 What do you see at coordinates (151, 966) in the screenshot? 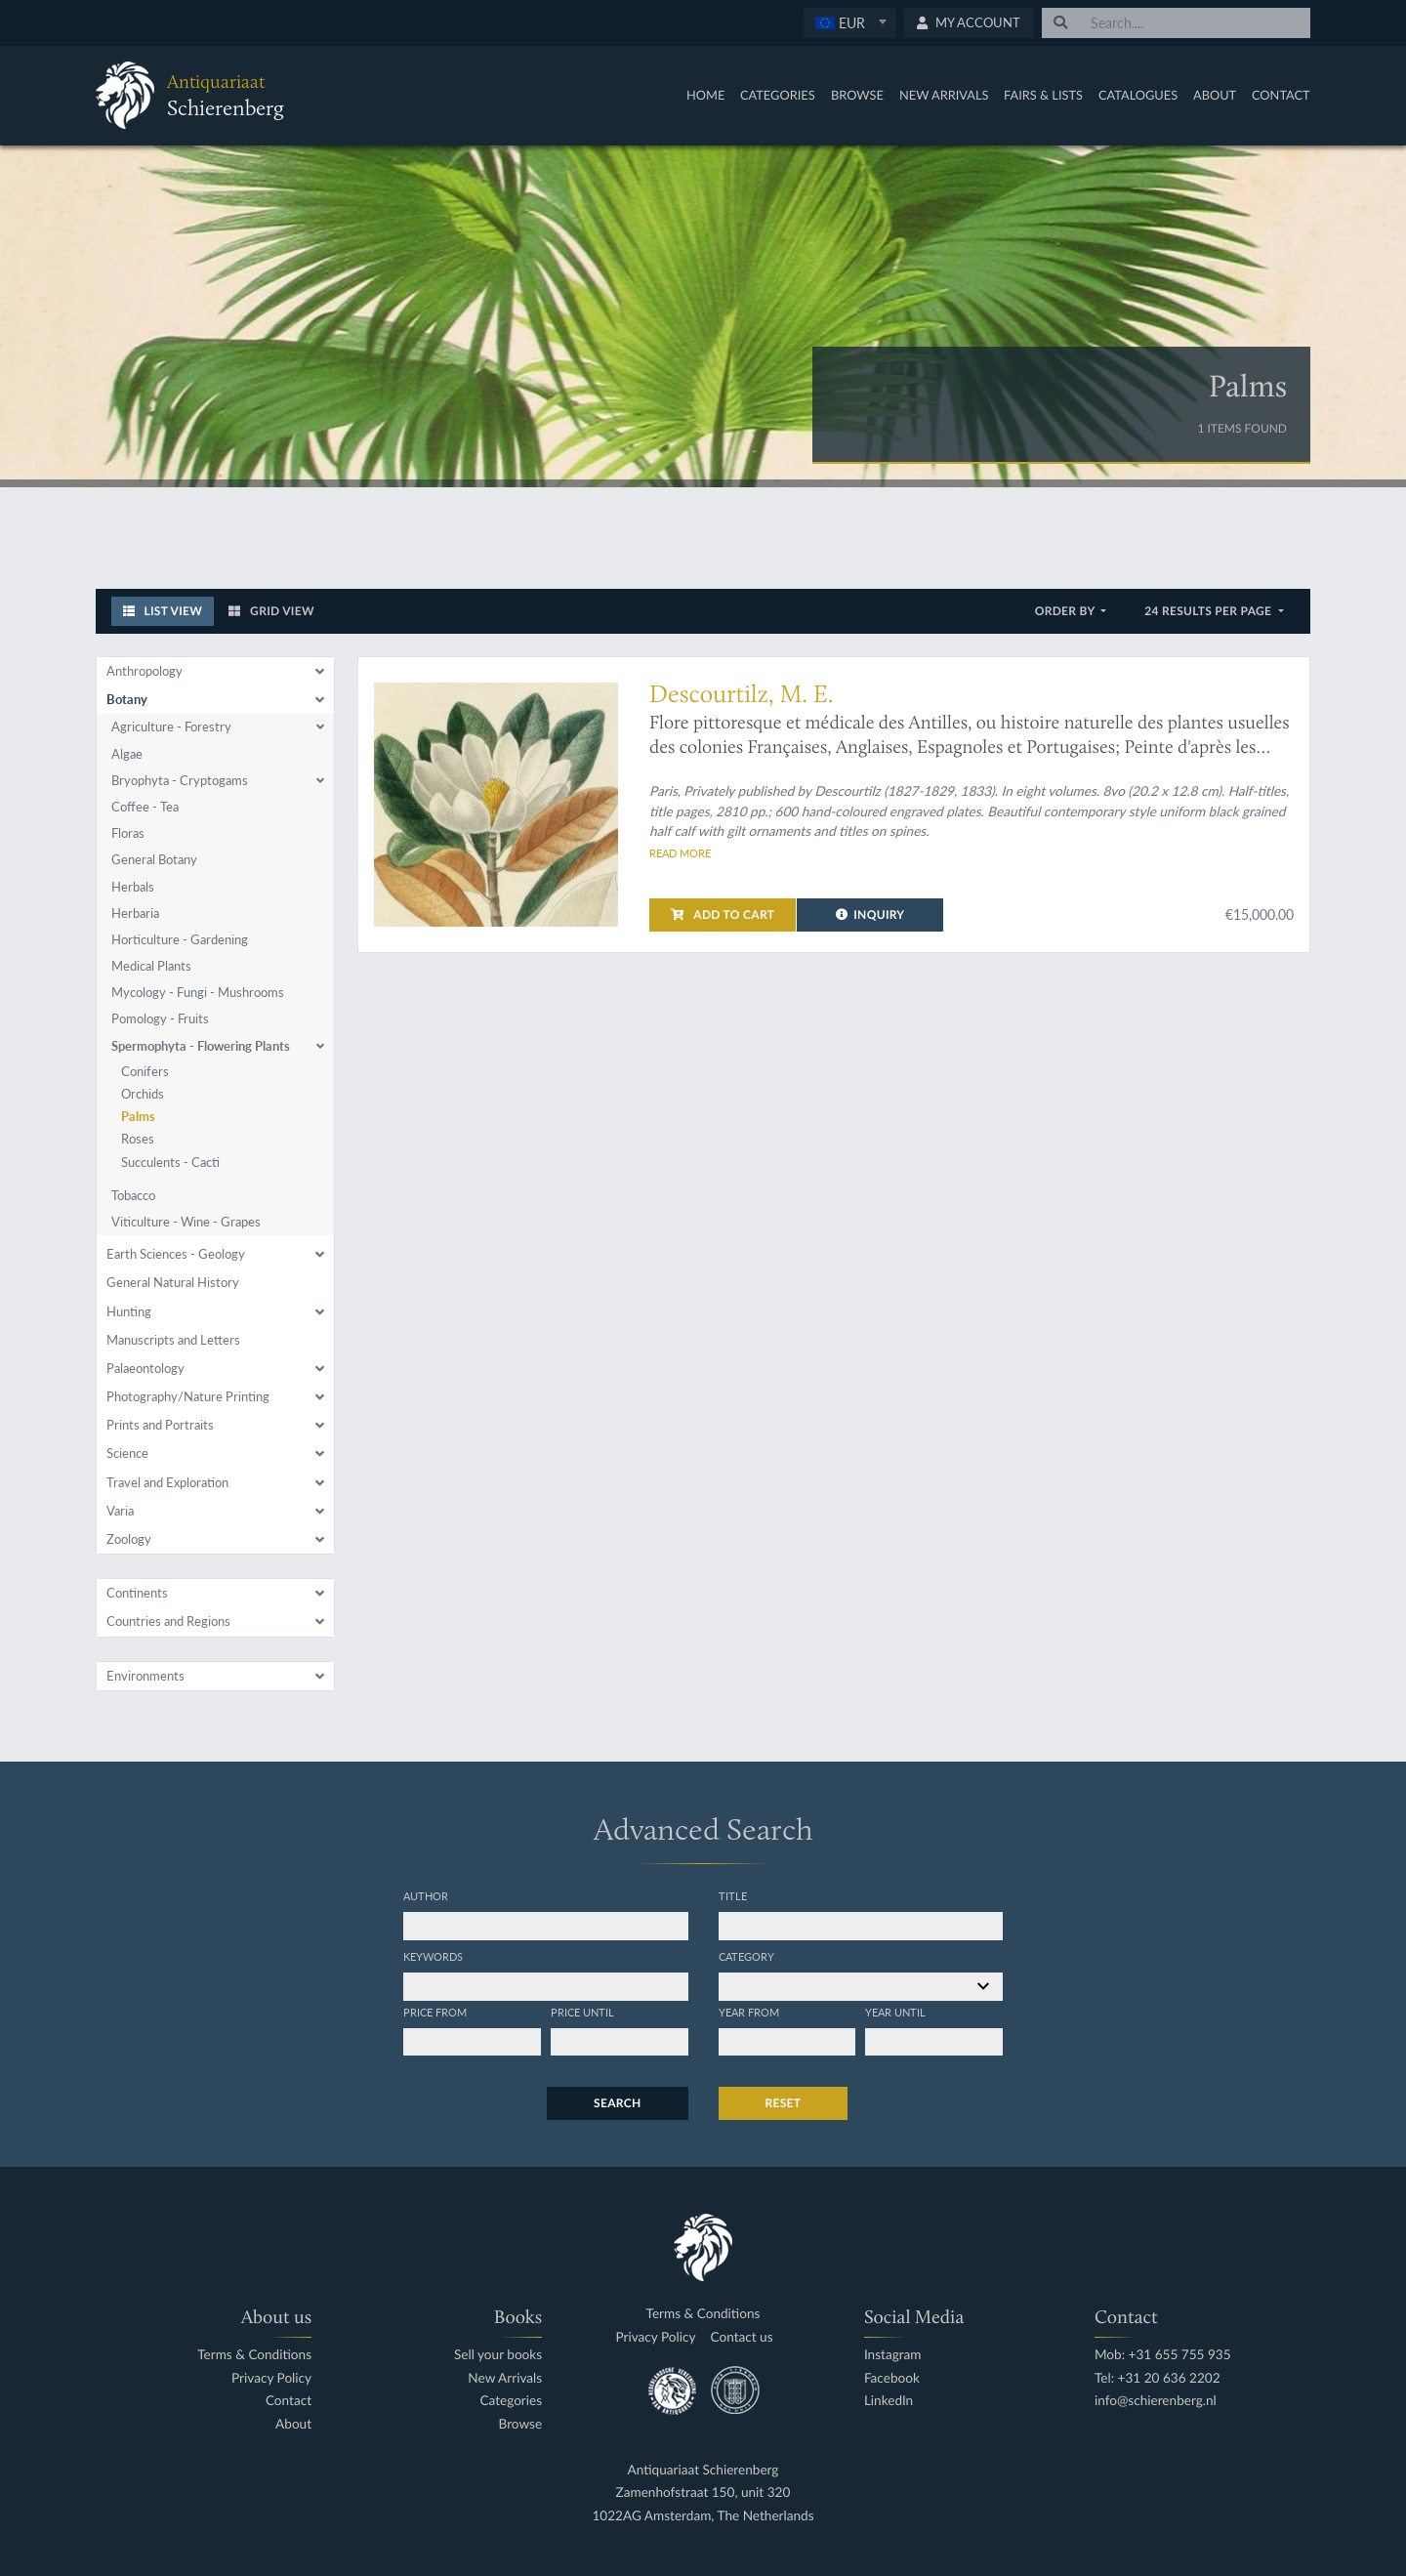
I see `Medical Plants` at bounding box center [151, 966].